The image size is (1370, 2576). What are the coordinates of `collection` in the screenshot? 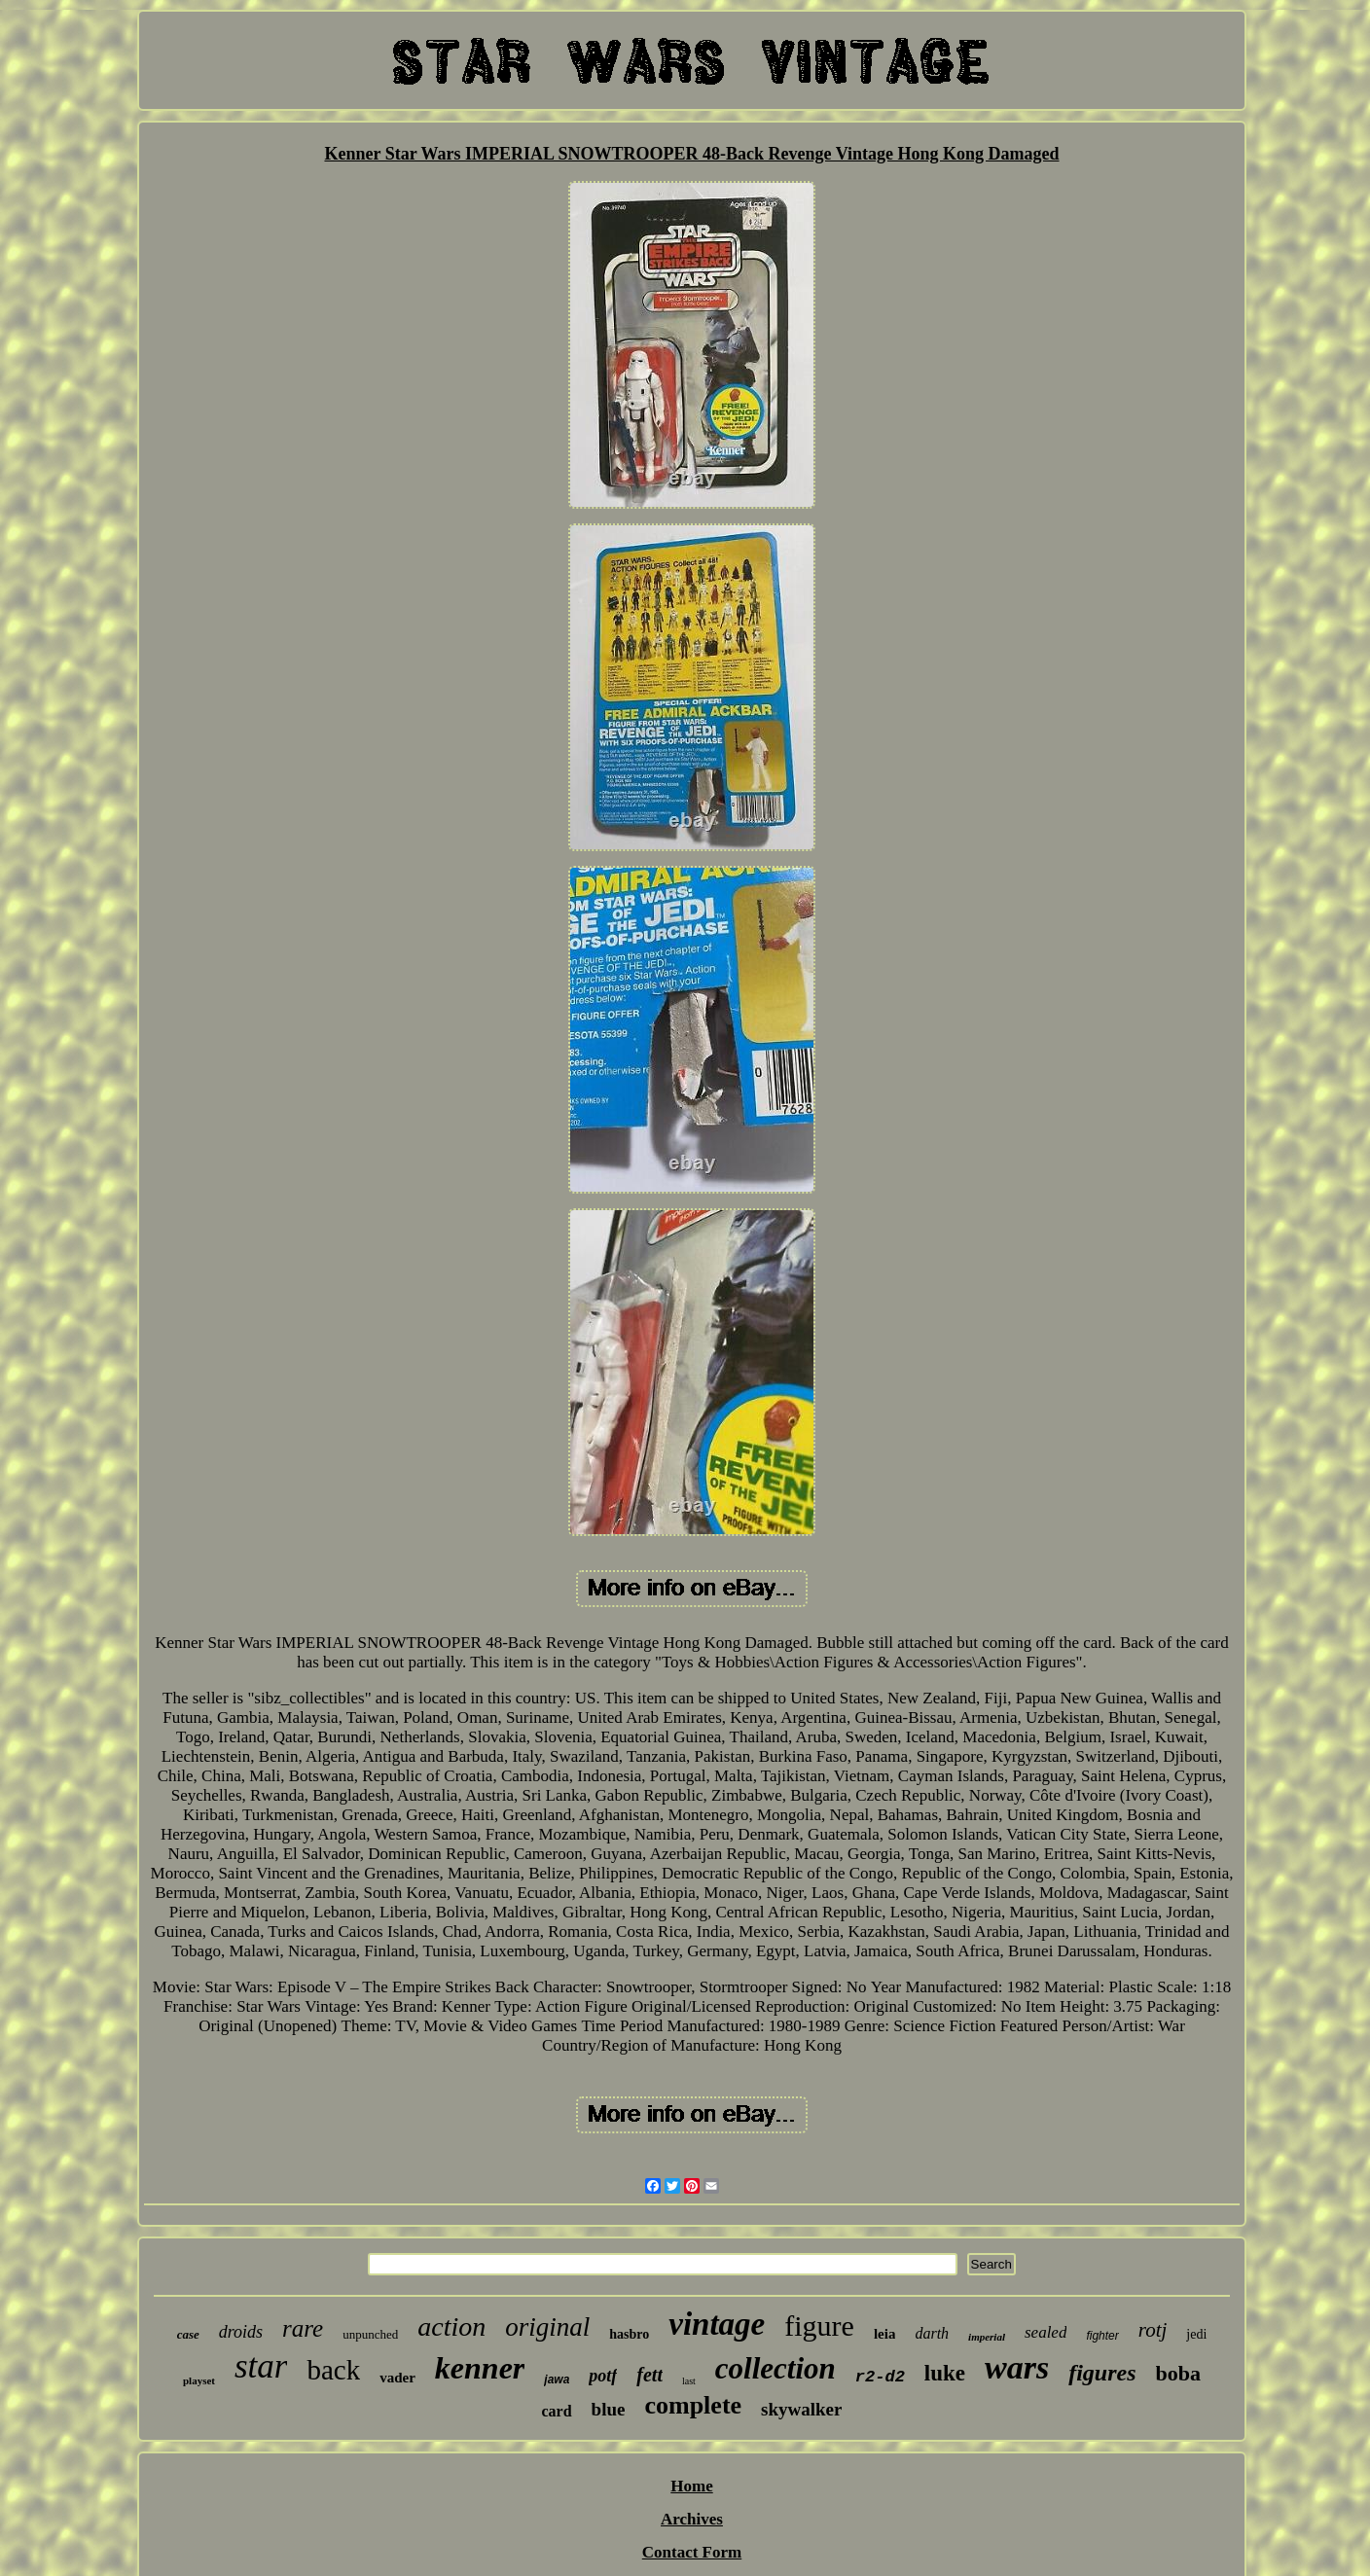 It's located at (775, 2368).